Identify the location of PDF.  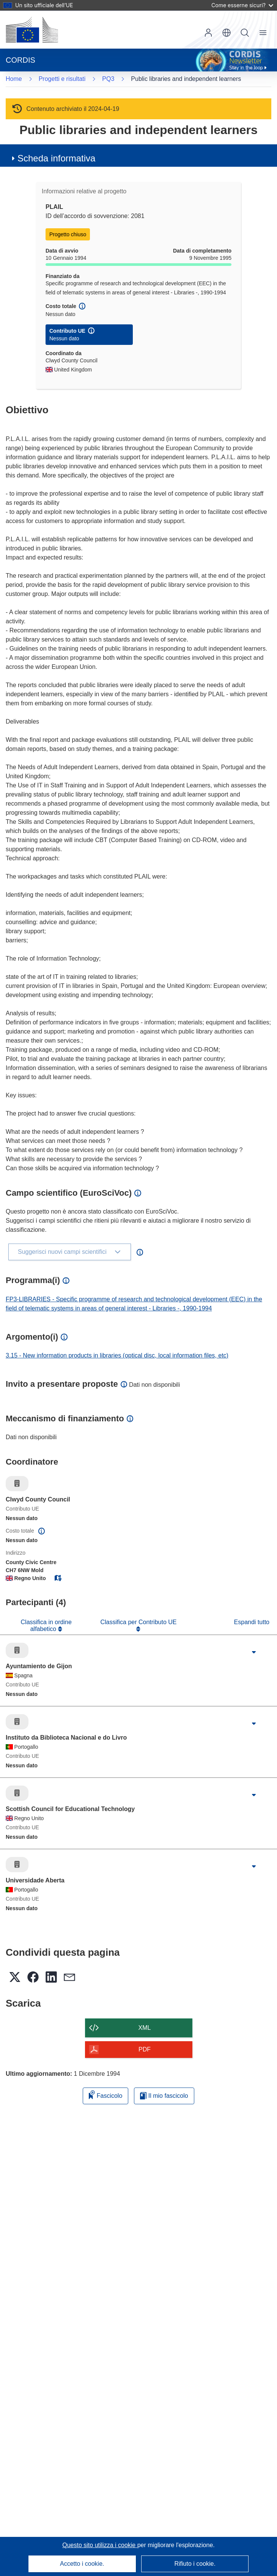
(144, 2049).